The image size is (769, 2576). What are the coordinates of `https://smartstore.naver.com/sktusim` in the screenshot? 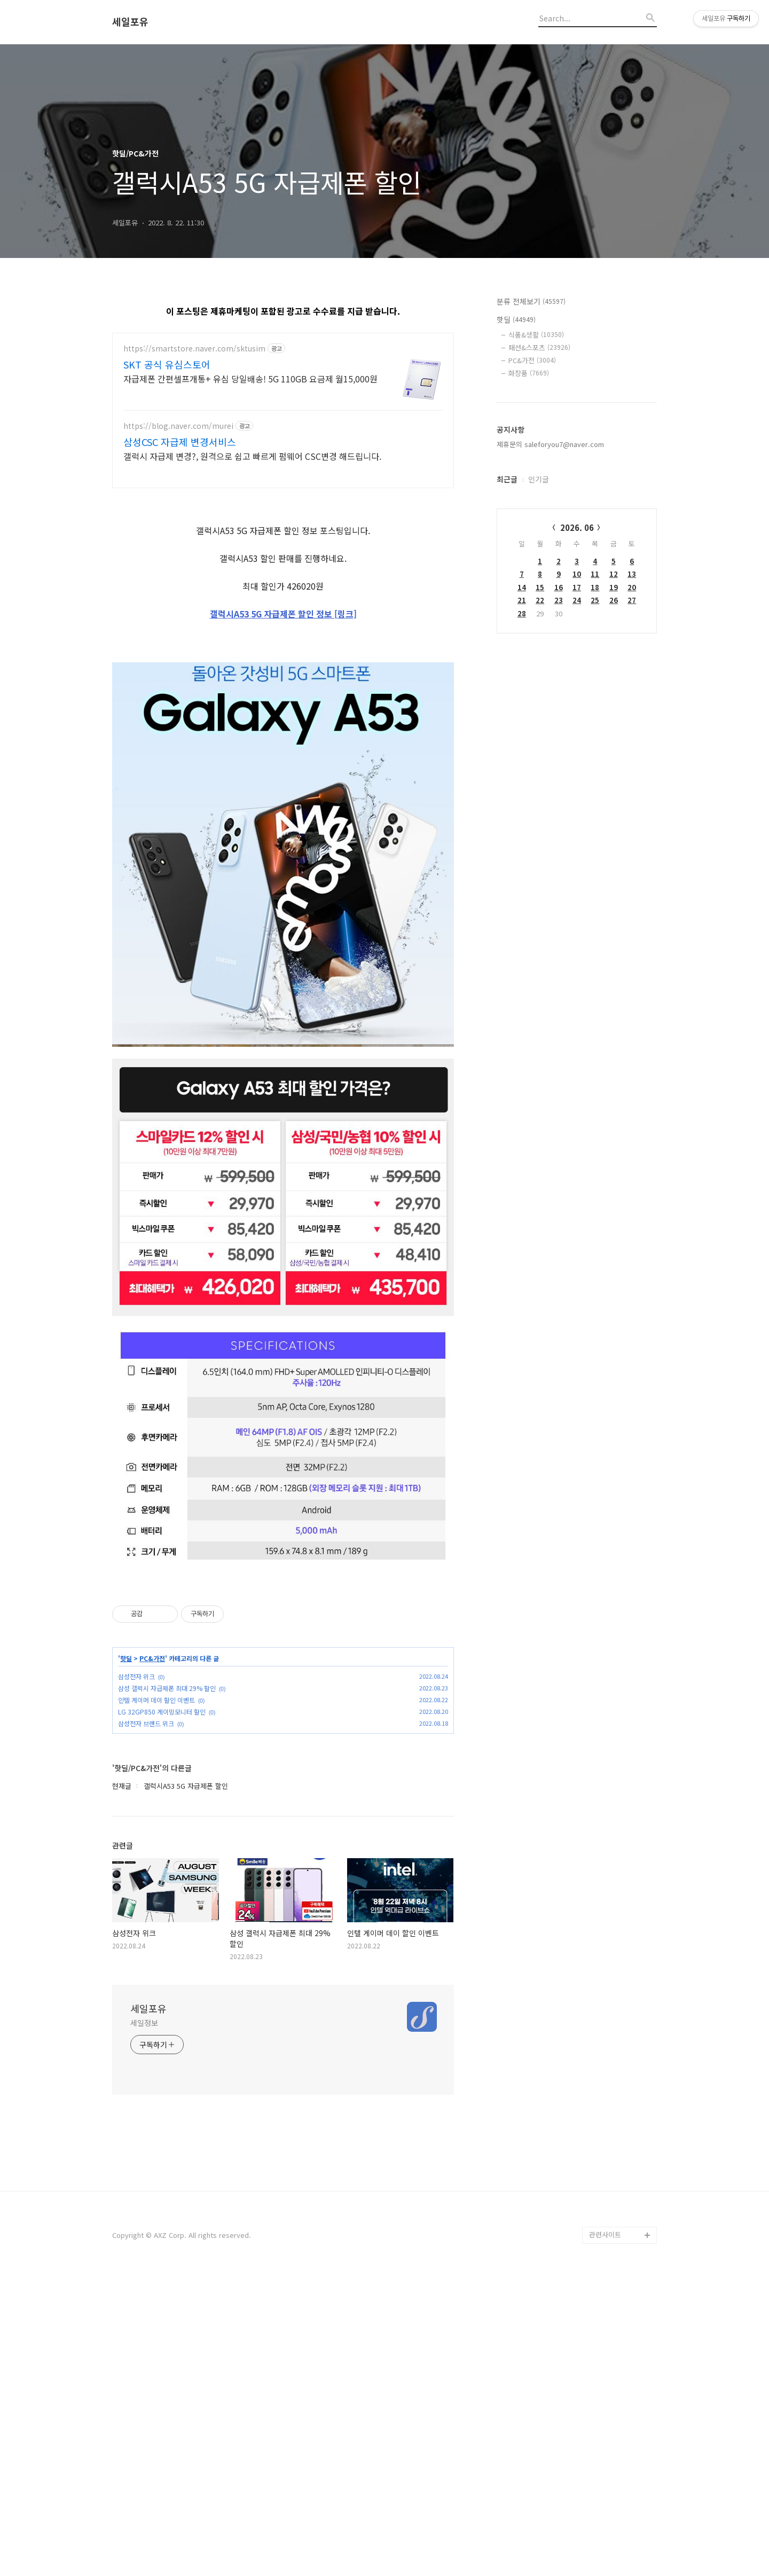 It's located at (194, 348).